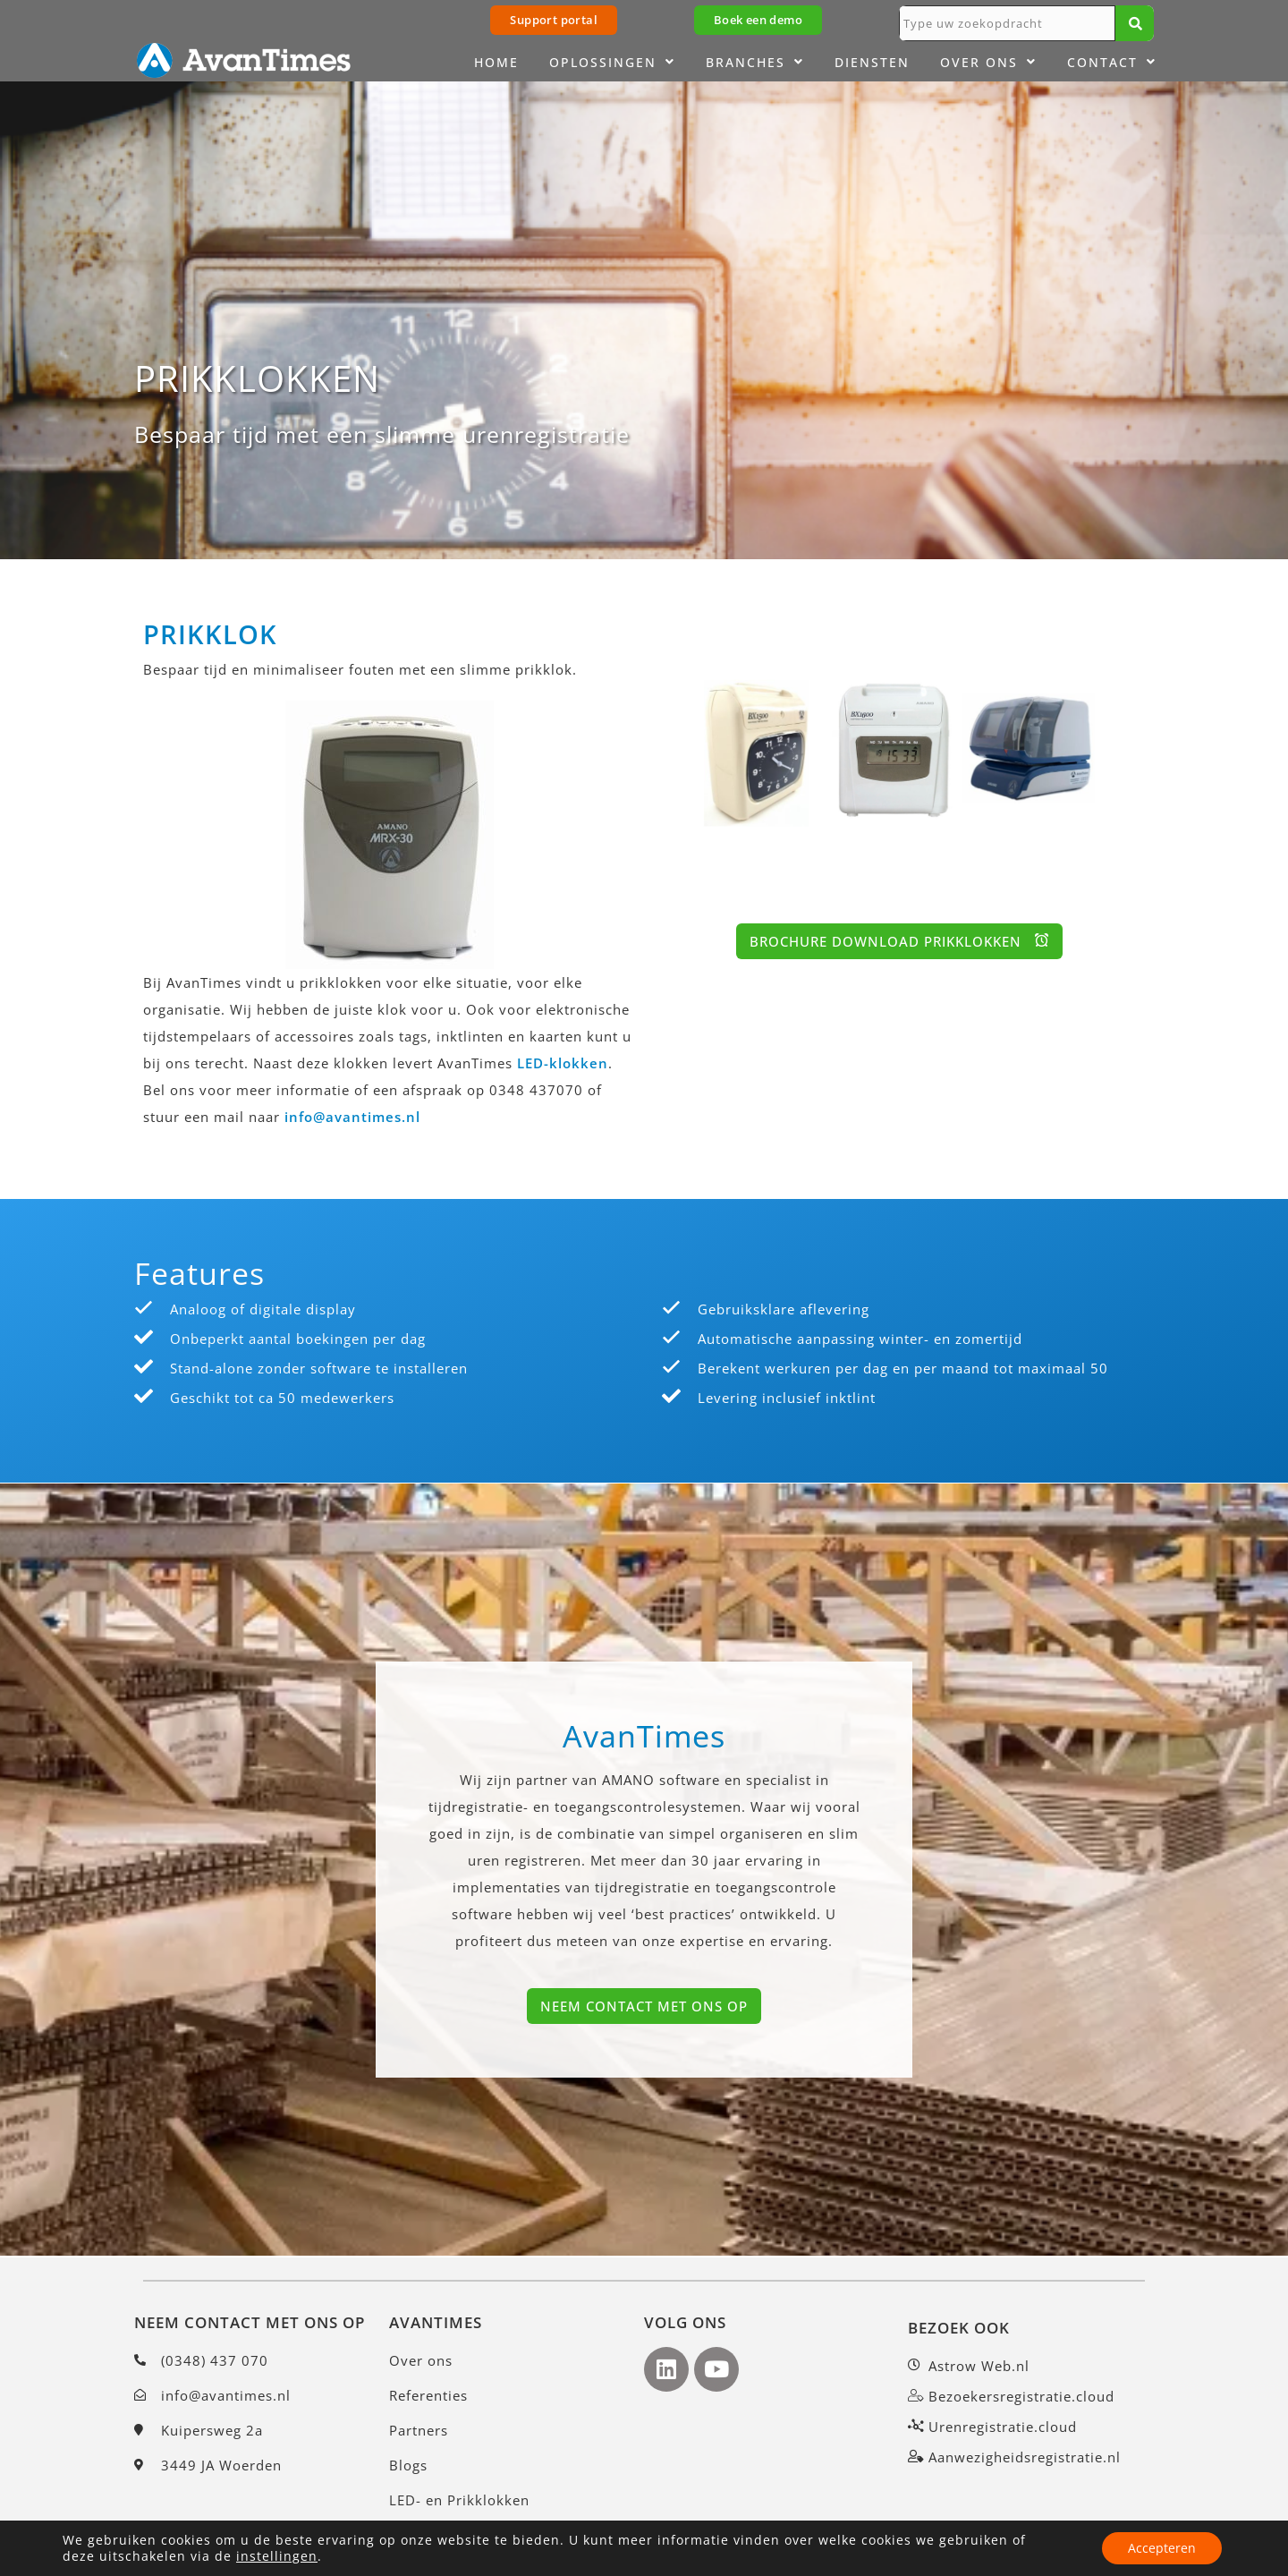 The height and width of the screenshot is (2576, 1288). I want to click on Branches, so click(755, 62).